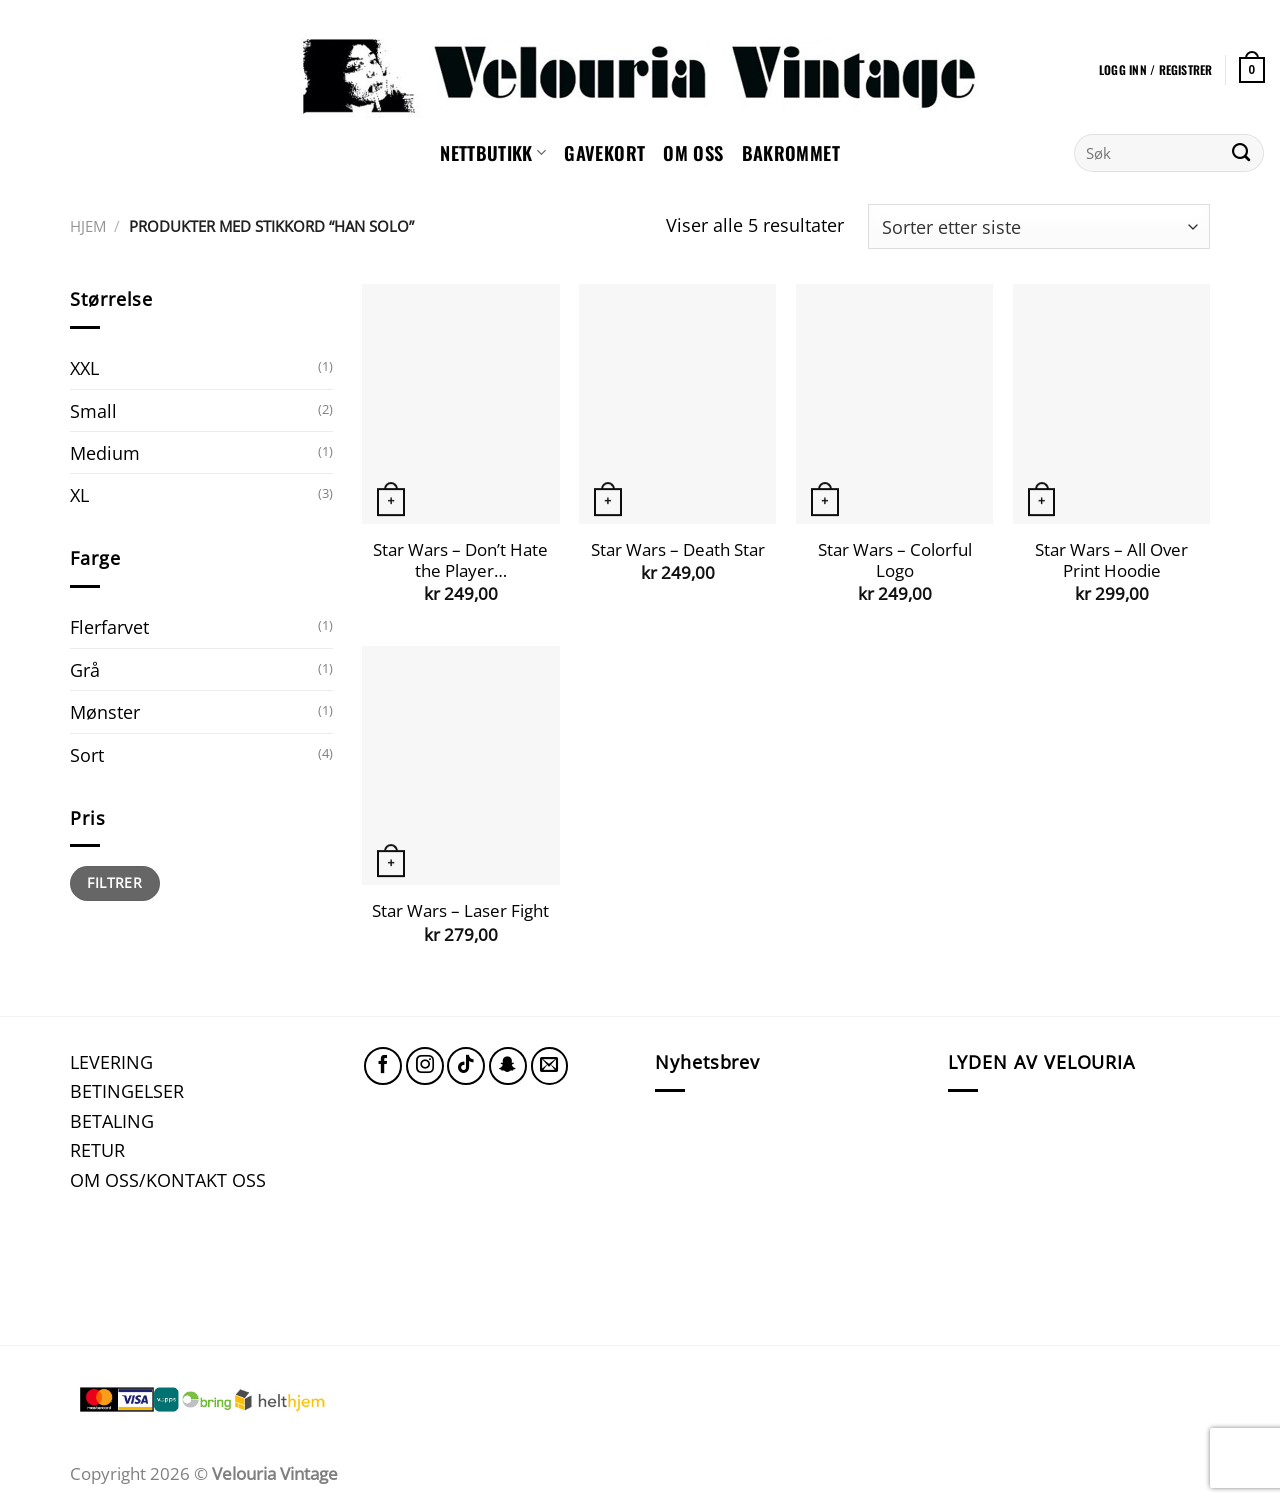 The image size is (1280, 1502). What do you see at coordinates (105, 452) in the screenshot?
I see `Medium` at bounding box center [105, 452].